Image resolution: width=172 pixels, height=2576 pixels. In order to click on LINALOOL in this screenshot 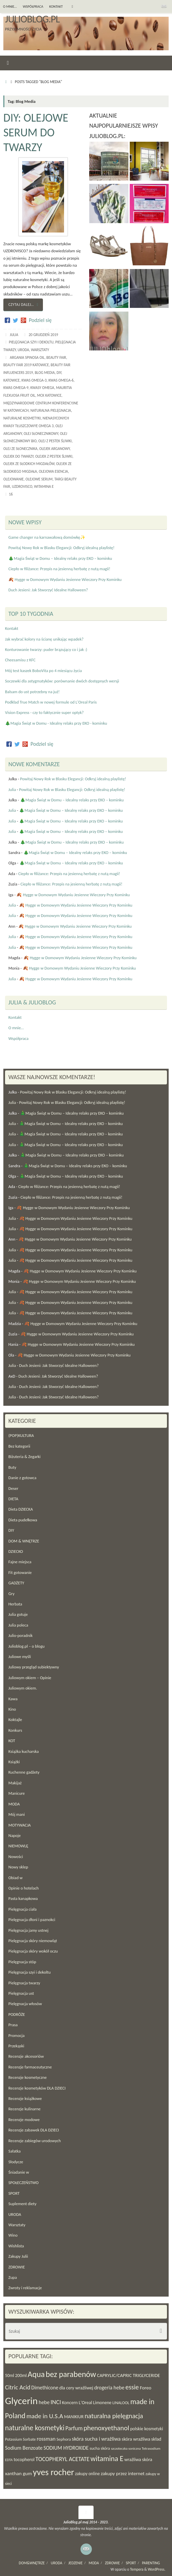, I will do `click(120, 2402)`.